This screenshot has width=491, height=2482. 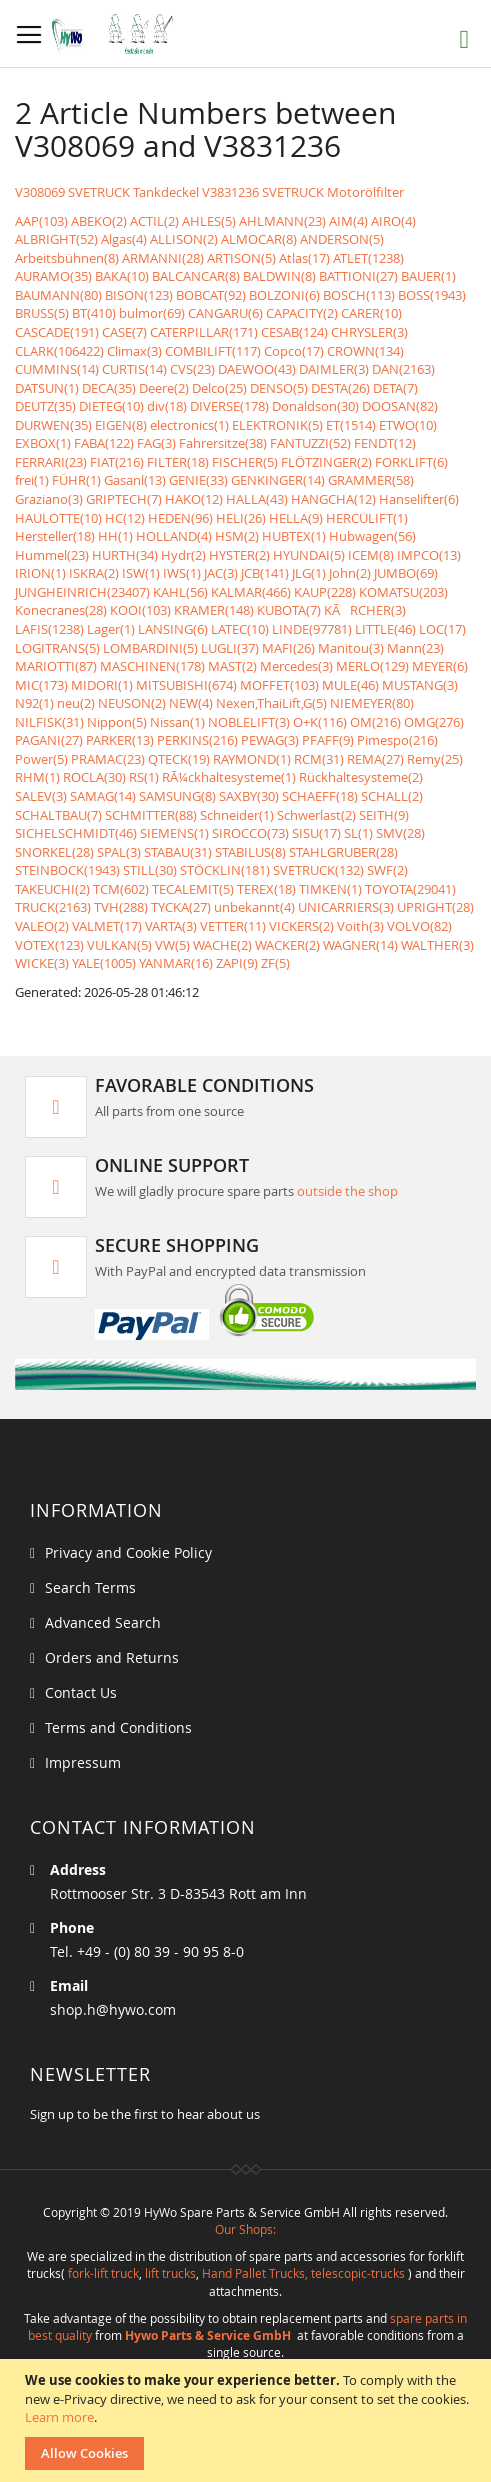 I want to click on DIETEG(10), so click(x=111, y=406).